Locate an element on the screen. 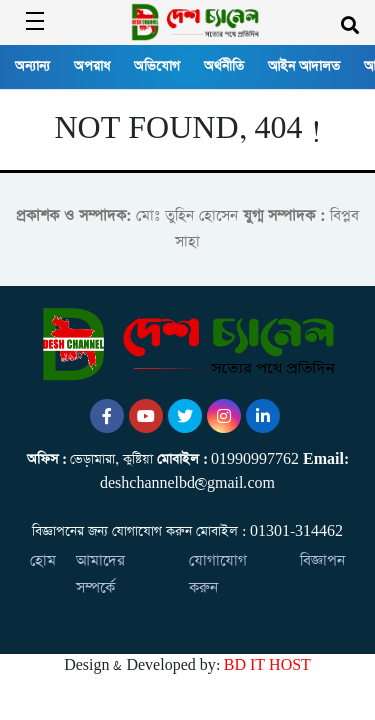  আইন আদালত is located at coordinates (304, 66).